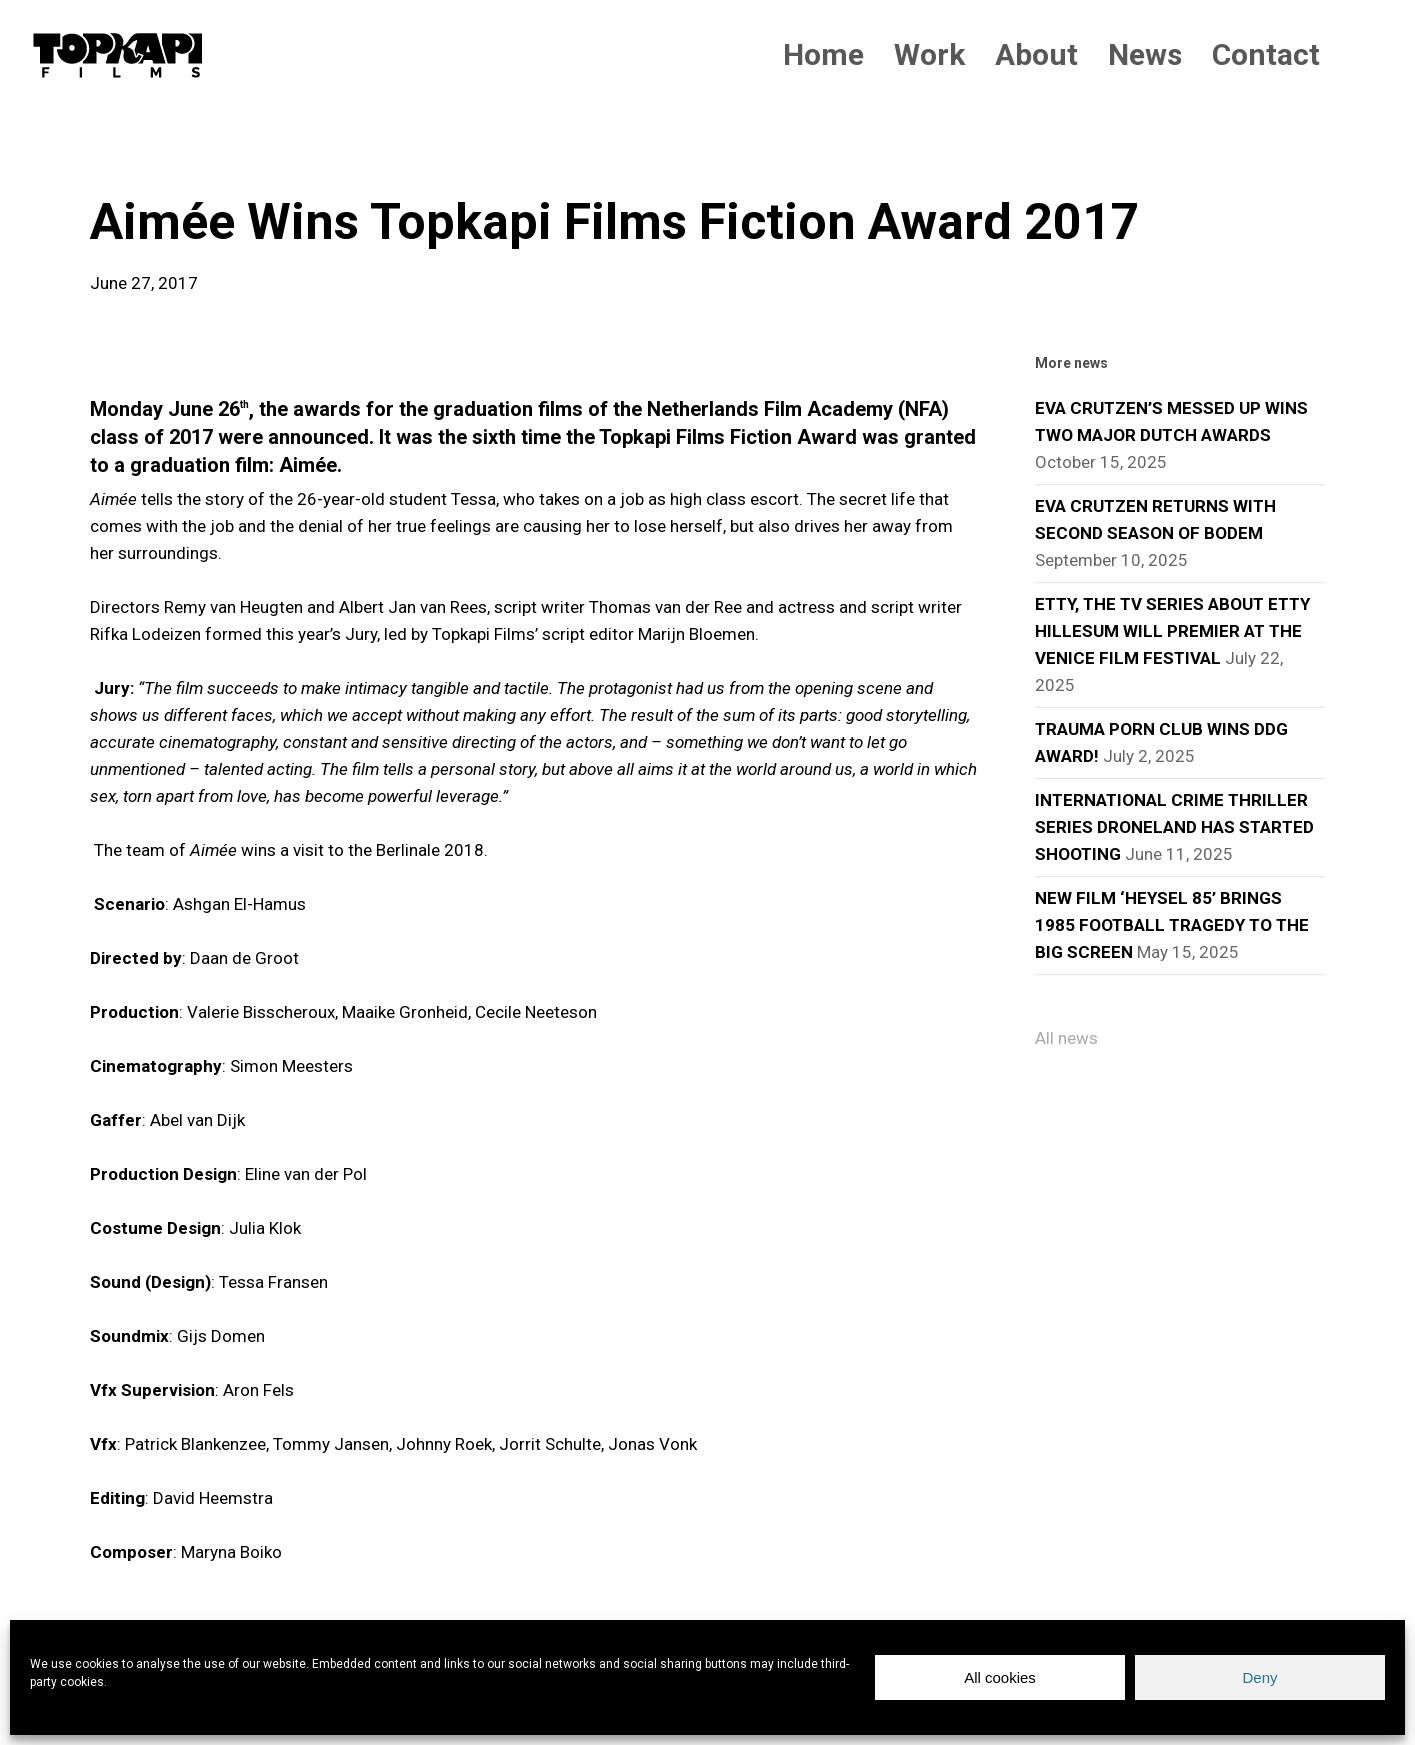 The width and height of the screenshot is (1415, 1745). What do you see at coordinates (1172, 925) in the screenshot?
I see `NEW FILM ‘HEYSEL 85’ BRINGS 1985 FOOTBALL TRAGEDY TO THE BIG SCREEN` at bounding box center [1172, 925].